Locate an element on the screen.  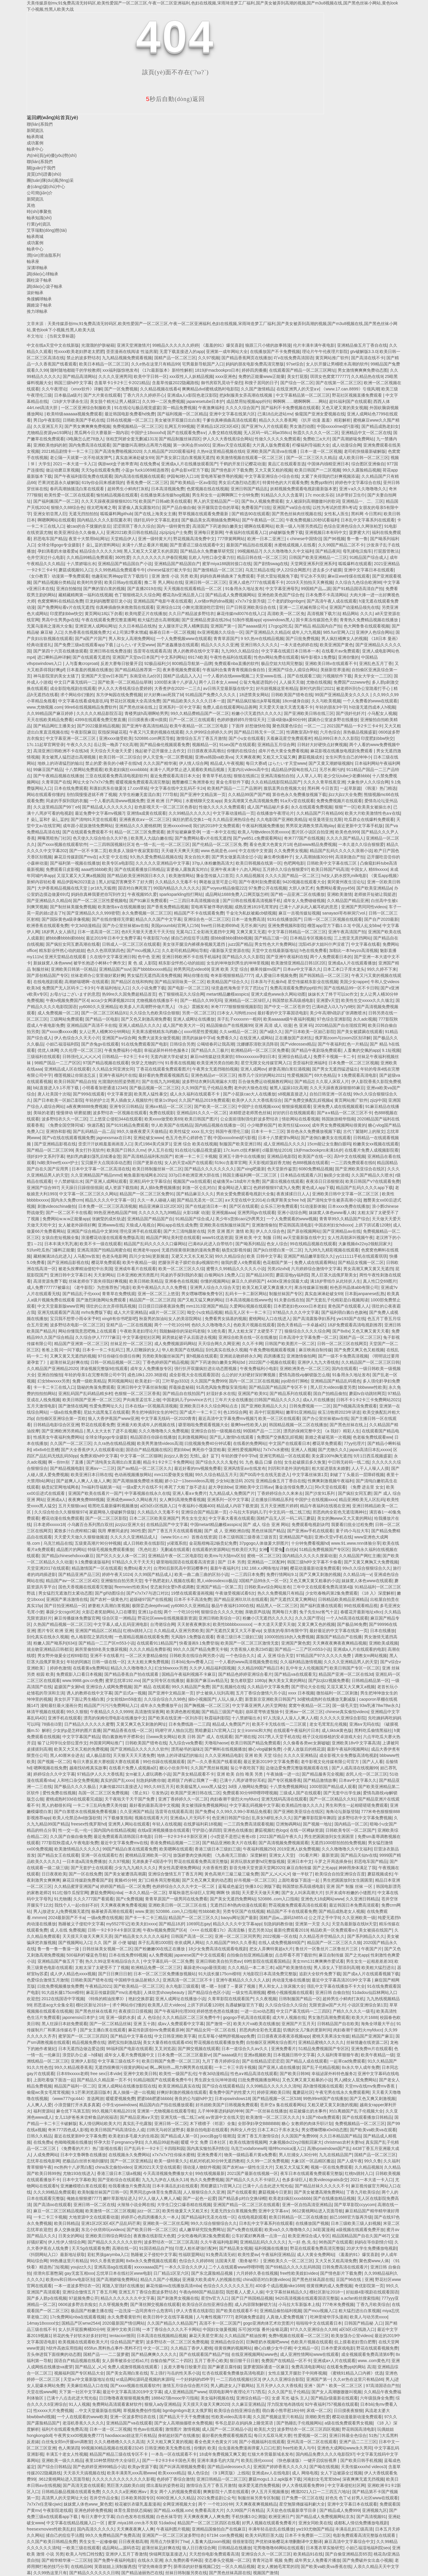
欧美激情a∨在线视频播放 is located at coordinates (121, 906).